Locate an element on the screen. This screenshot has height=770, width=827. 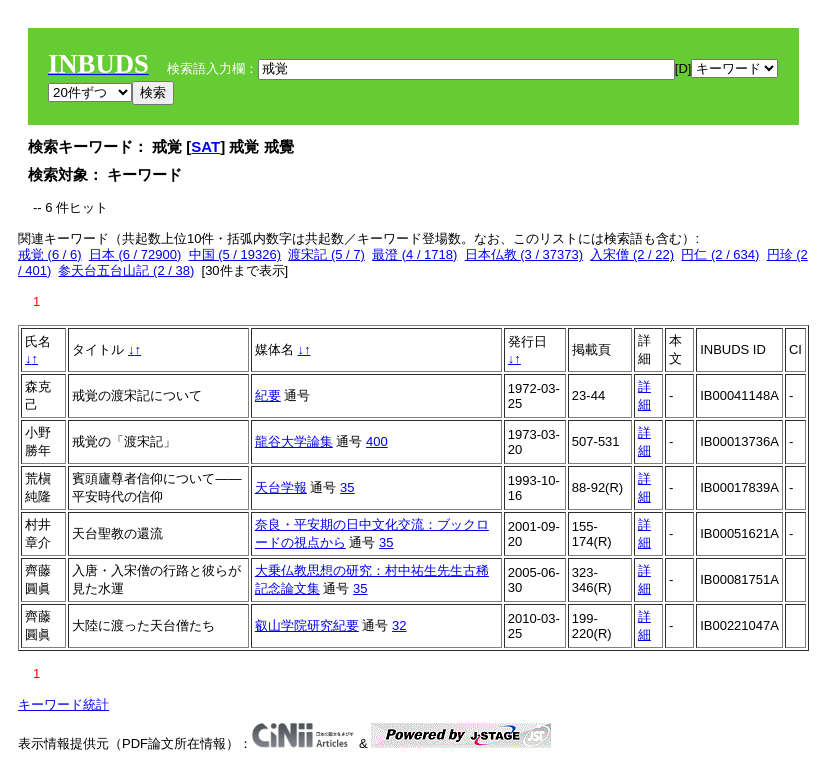
最澄 (4 / 1718) is located at coordinates (414, 254).